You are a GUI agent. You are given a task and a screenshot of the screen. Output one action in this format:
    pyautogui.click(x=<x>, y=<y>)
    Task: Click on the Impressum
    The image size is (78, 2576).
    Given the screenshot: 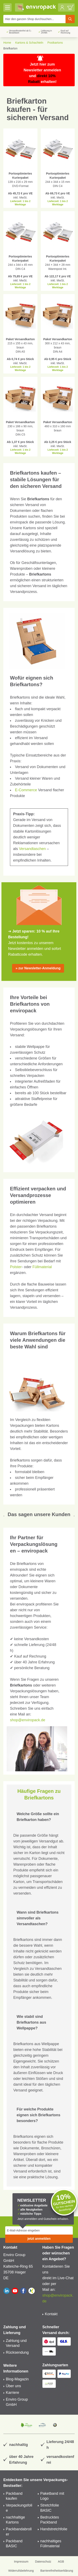 What is the action you would take?
    pyautogui.click(x=21, y=2561)
    